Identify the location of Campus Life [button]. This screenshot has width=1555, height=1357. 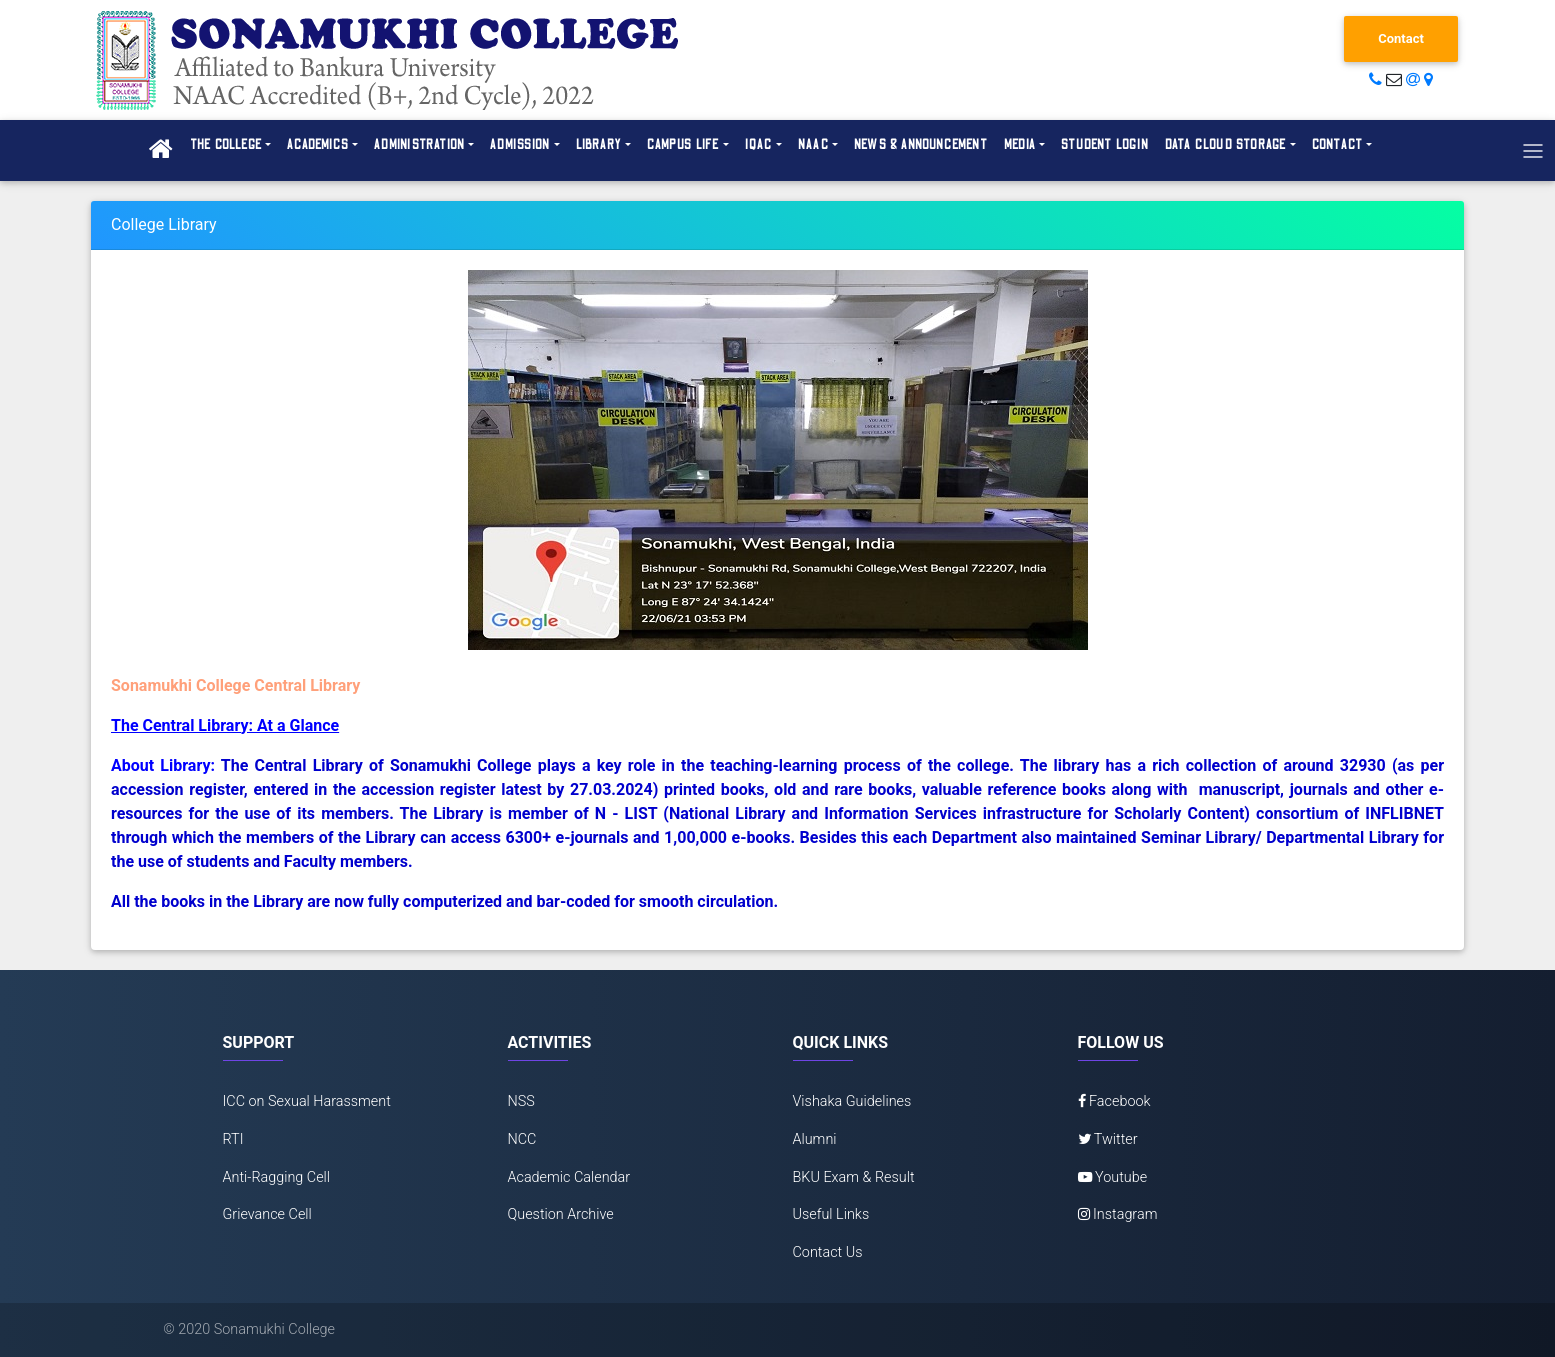
(683, 145).